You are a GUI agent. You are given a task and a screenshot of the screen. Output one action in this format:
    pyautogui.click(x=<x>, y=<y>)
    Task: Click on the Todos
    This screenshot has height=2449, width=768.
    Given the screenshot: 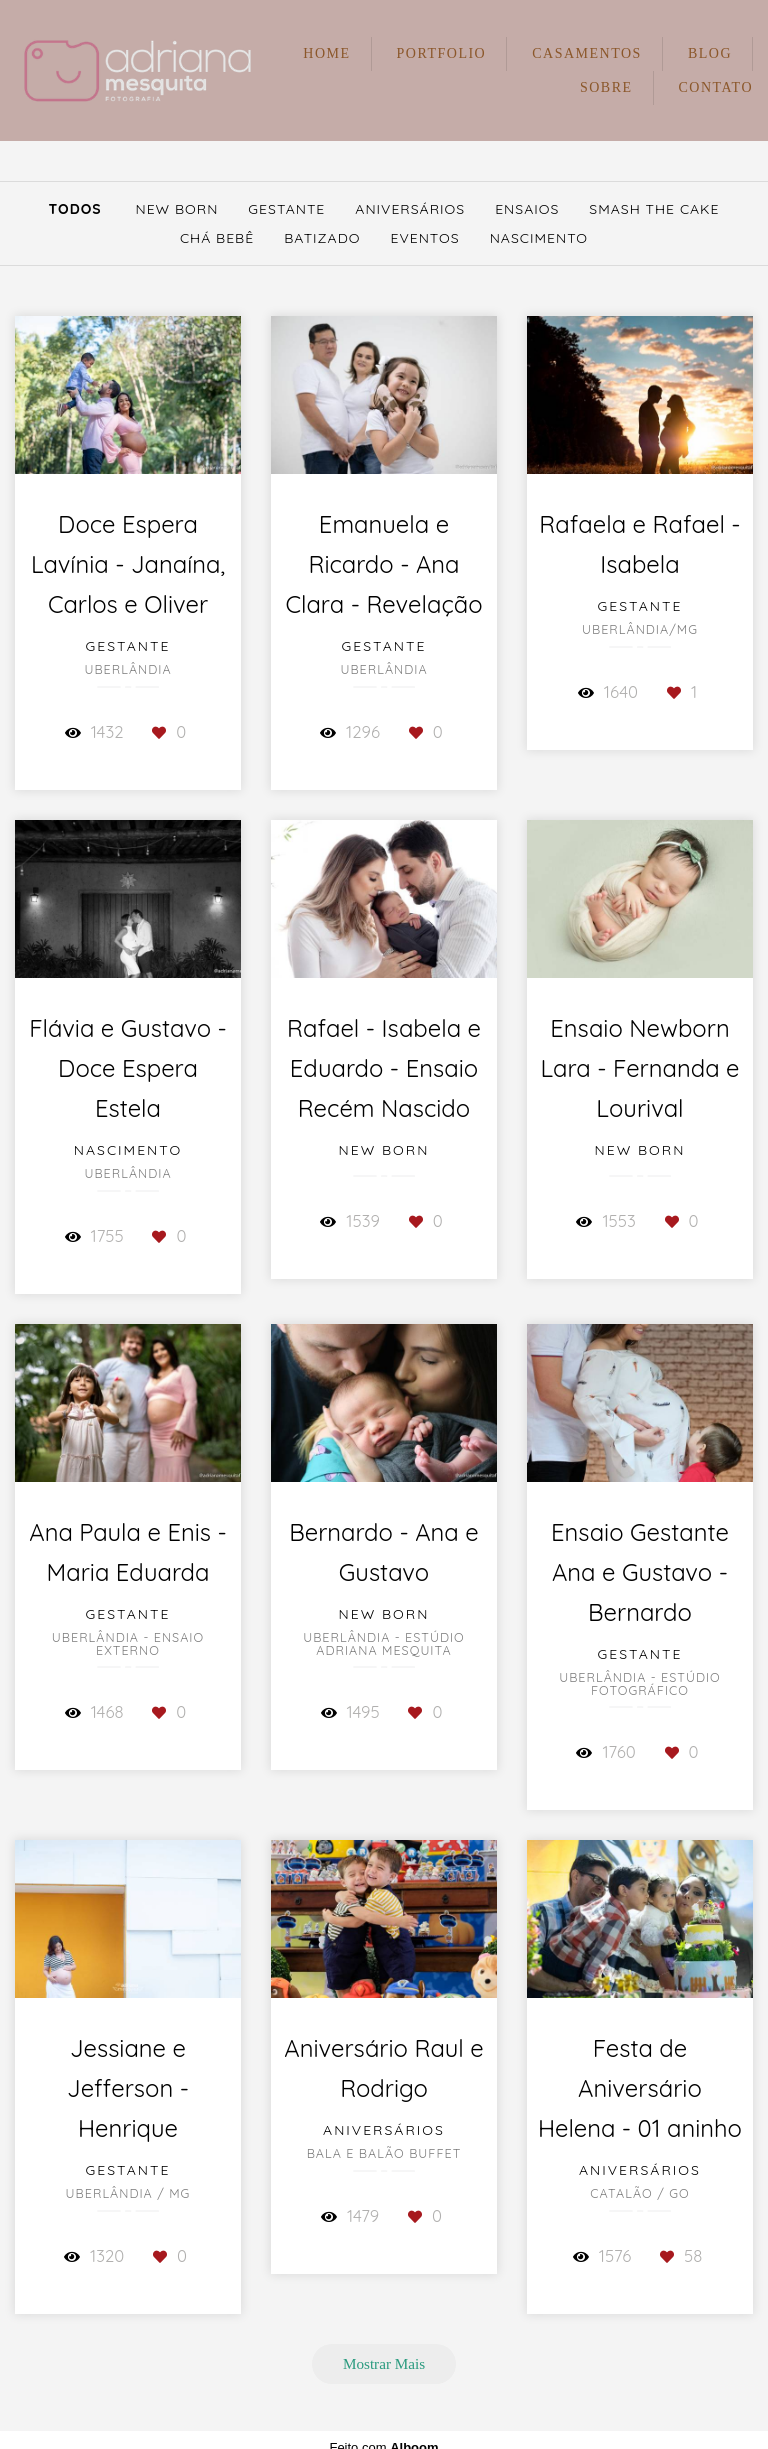 What is the action you would take?
    pyautogui.click(x=75, y=209)
    